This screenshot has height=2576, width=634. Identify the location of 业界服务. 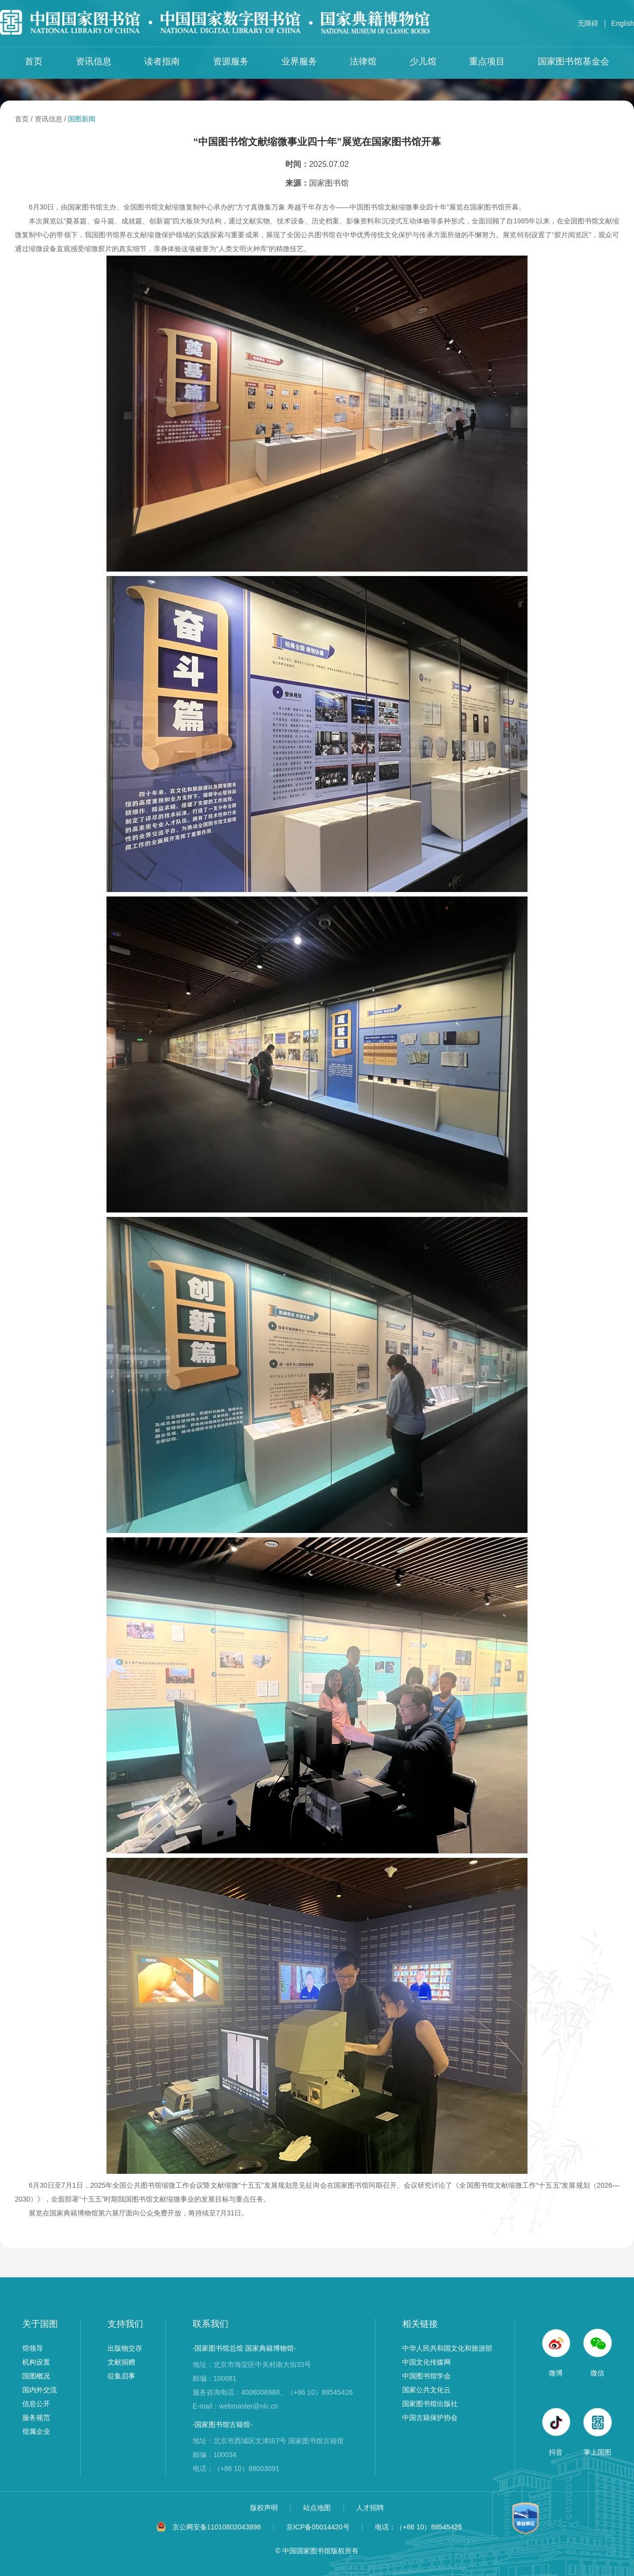
(299, 61).